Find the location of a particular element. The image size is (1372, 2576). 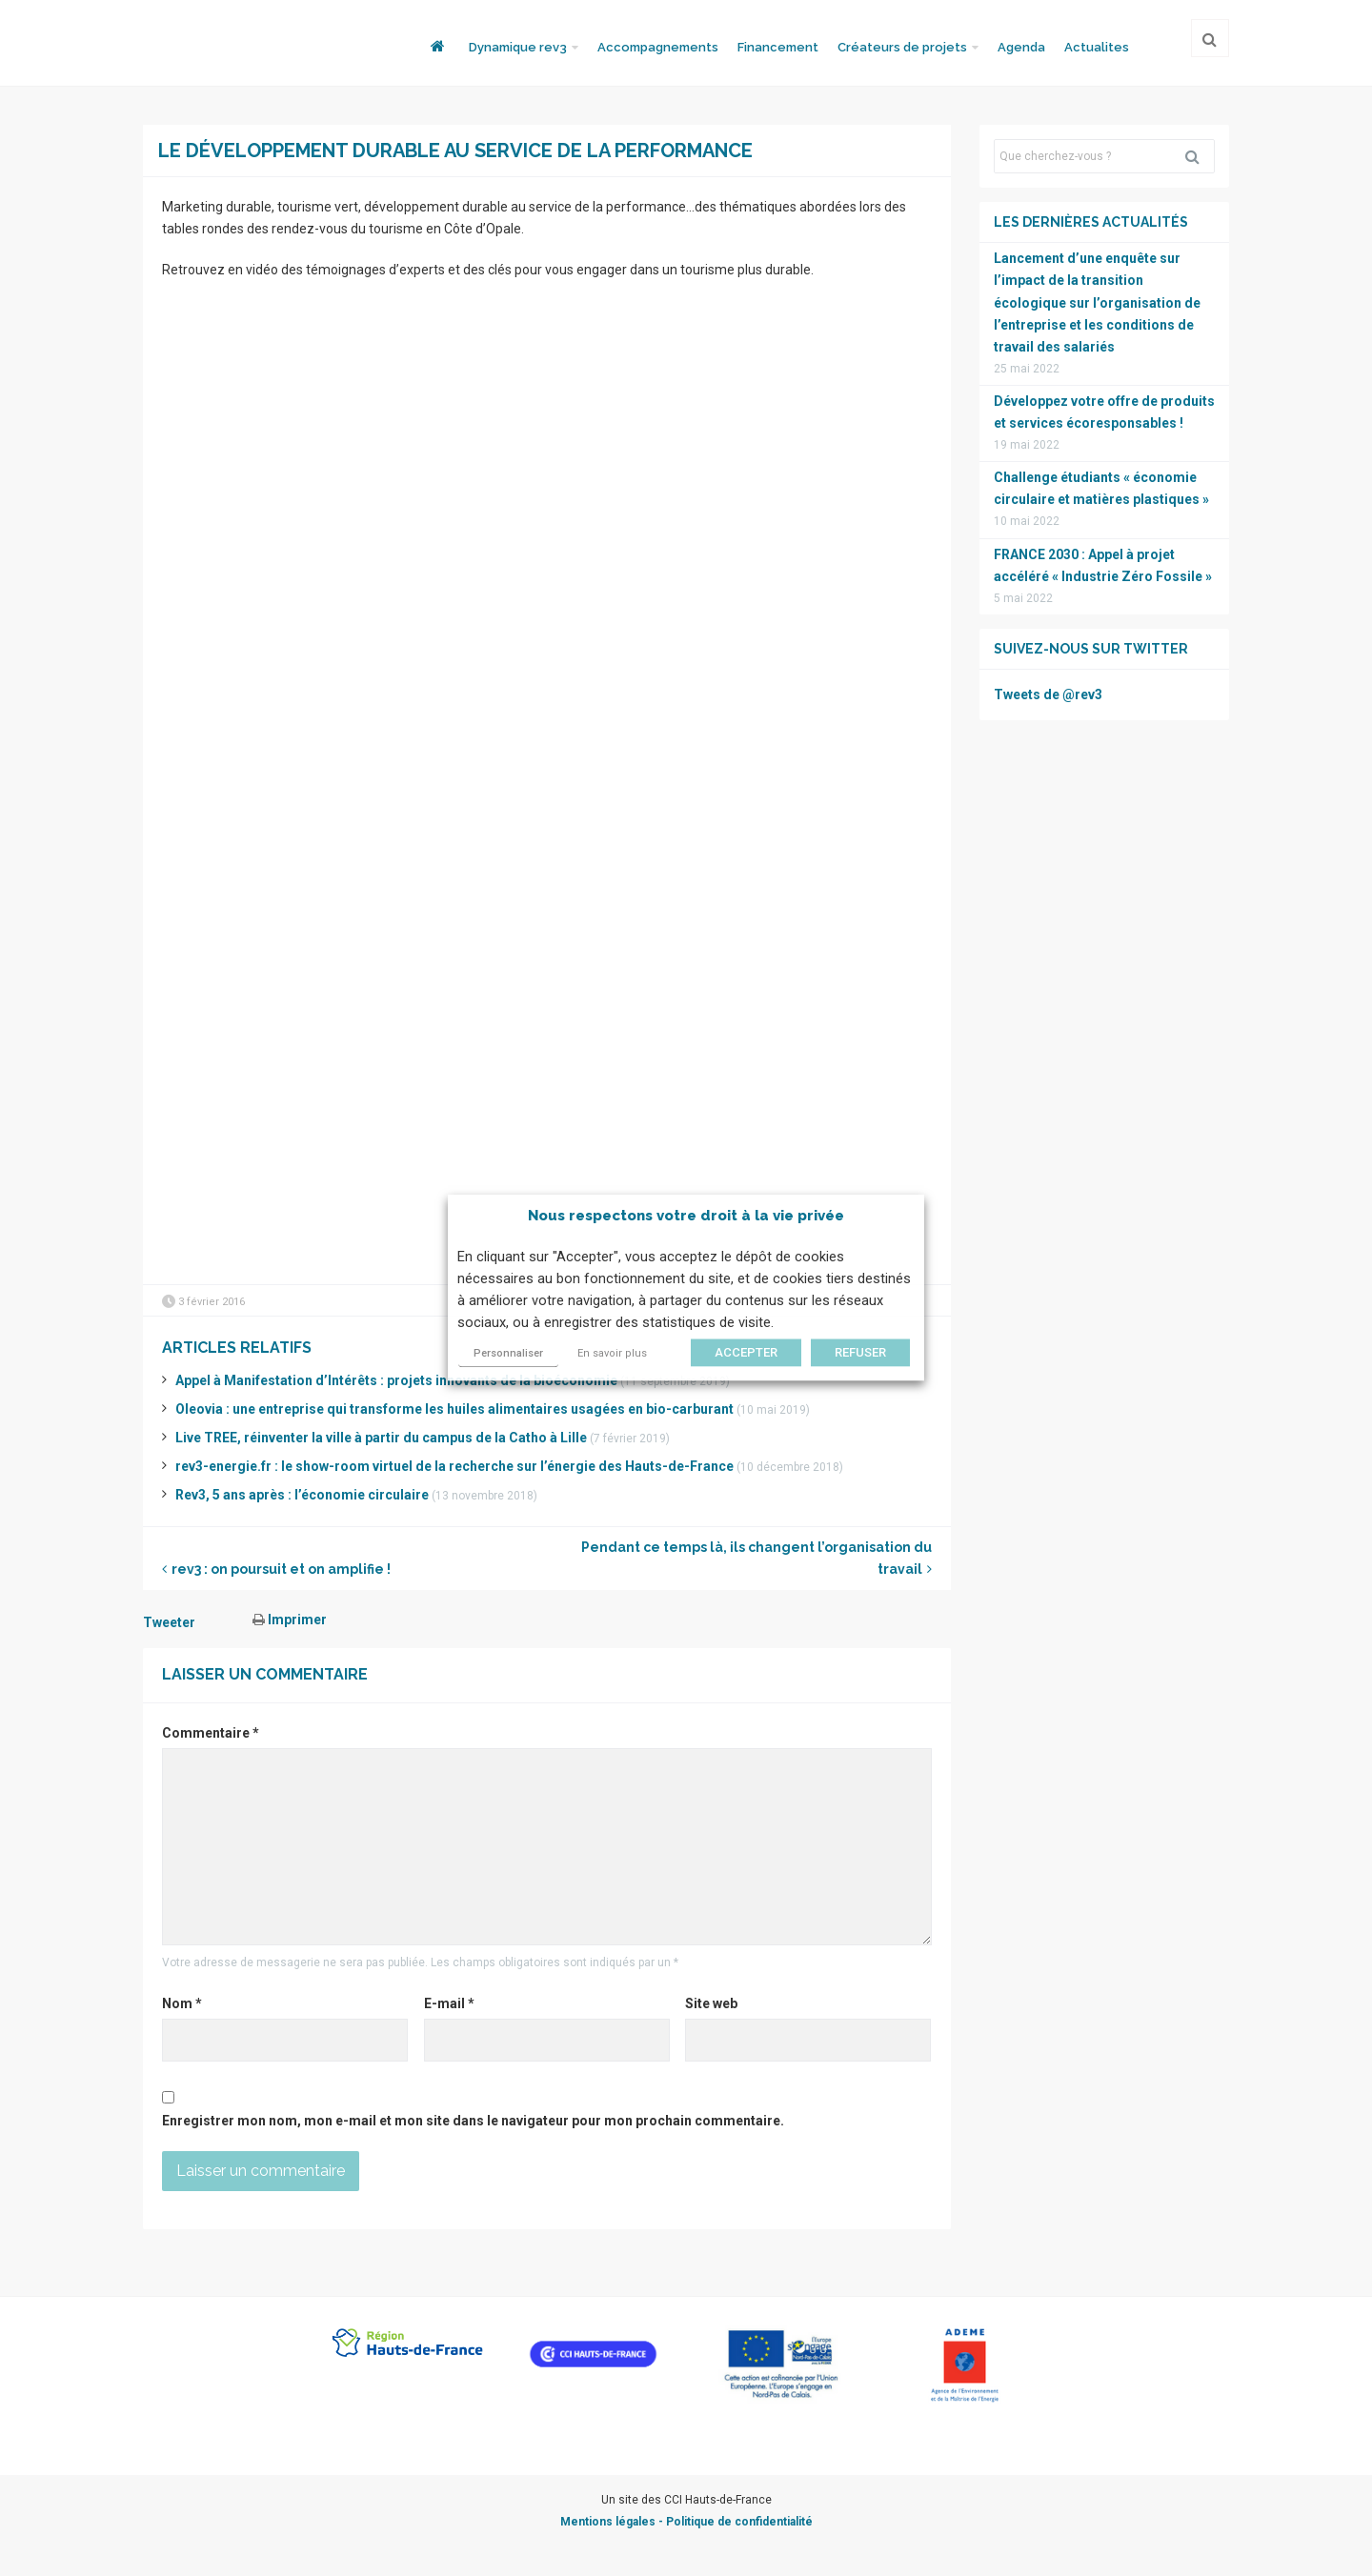

Personnaliser [button] is located at coordinates (508, 1354).